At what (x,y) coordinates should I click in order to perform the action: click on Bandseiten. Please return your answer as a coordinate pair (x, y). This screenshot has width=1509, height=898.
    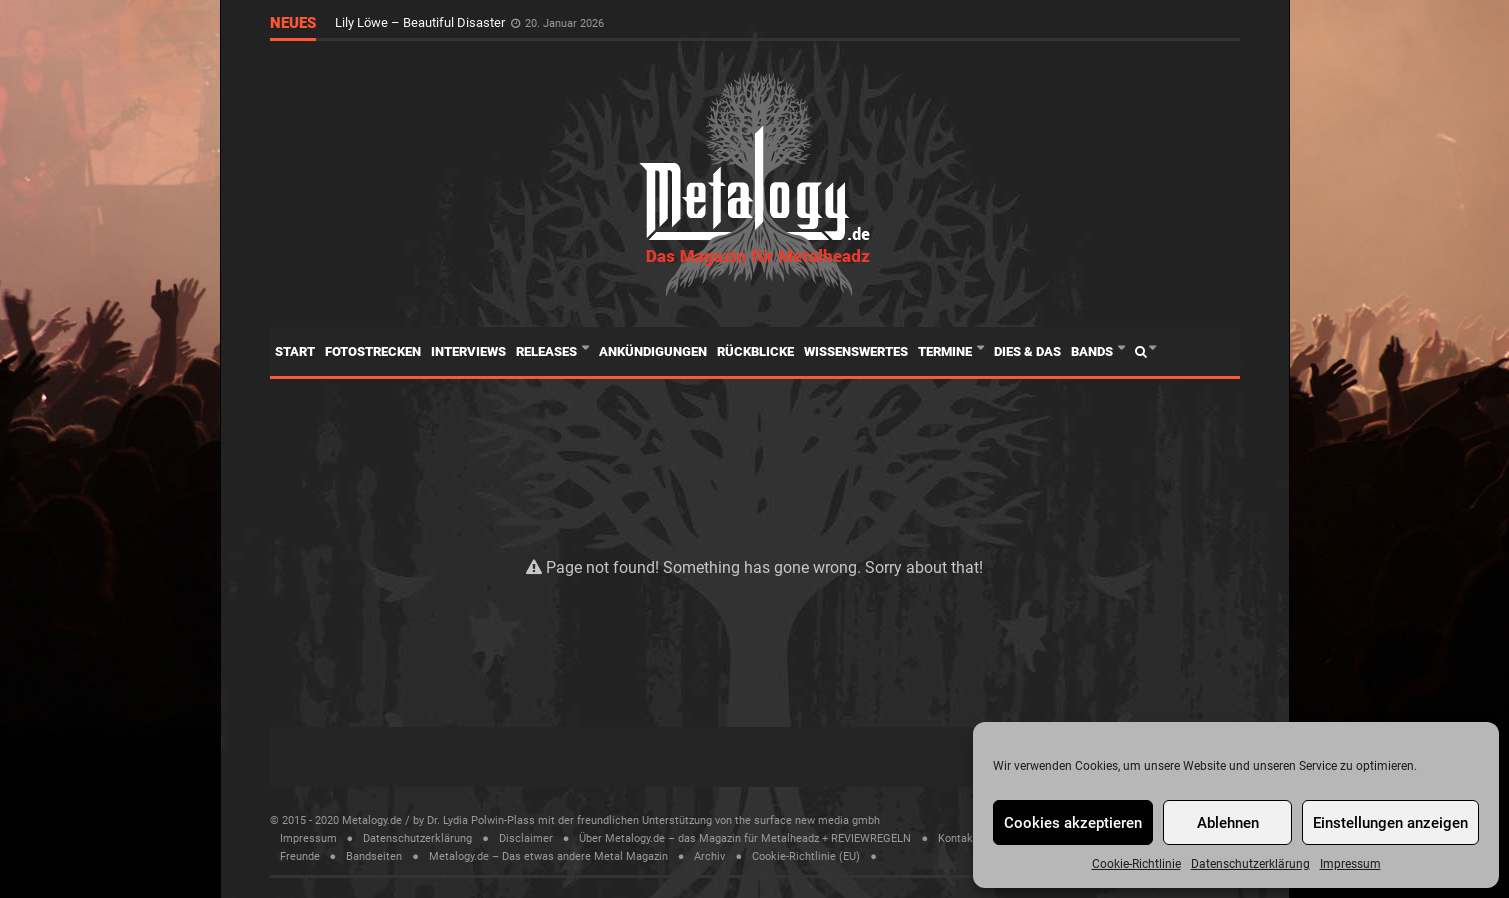
    Looking at the image, I should click on (374, 856).